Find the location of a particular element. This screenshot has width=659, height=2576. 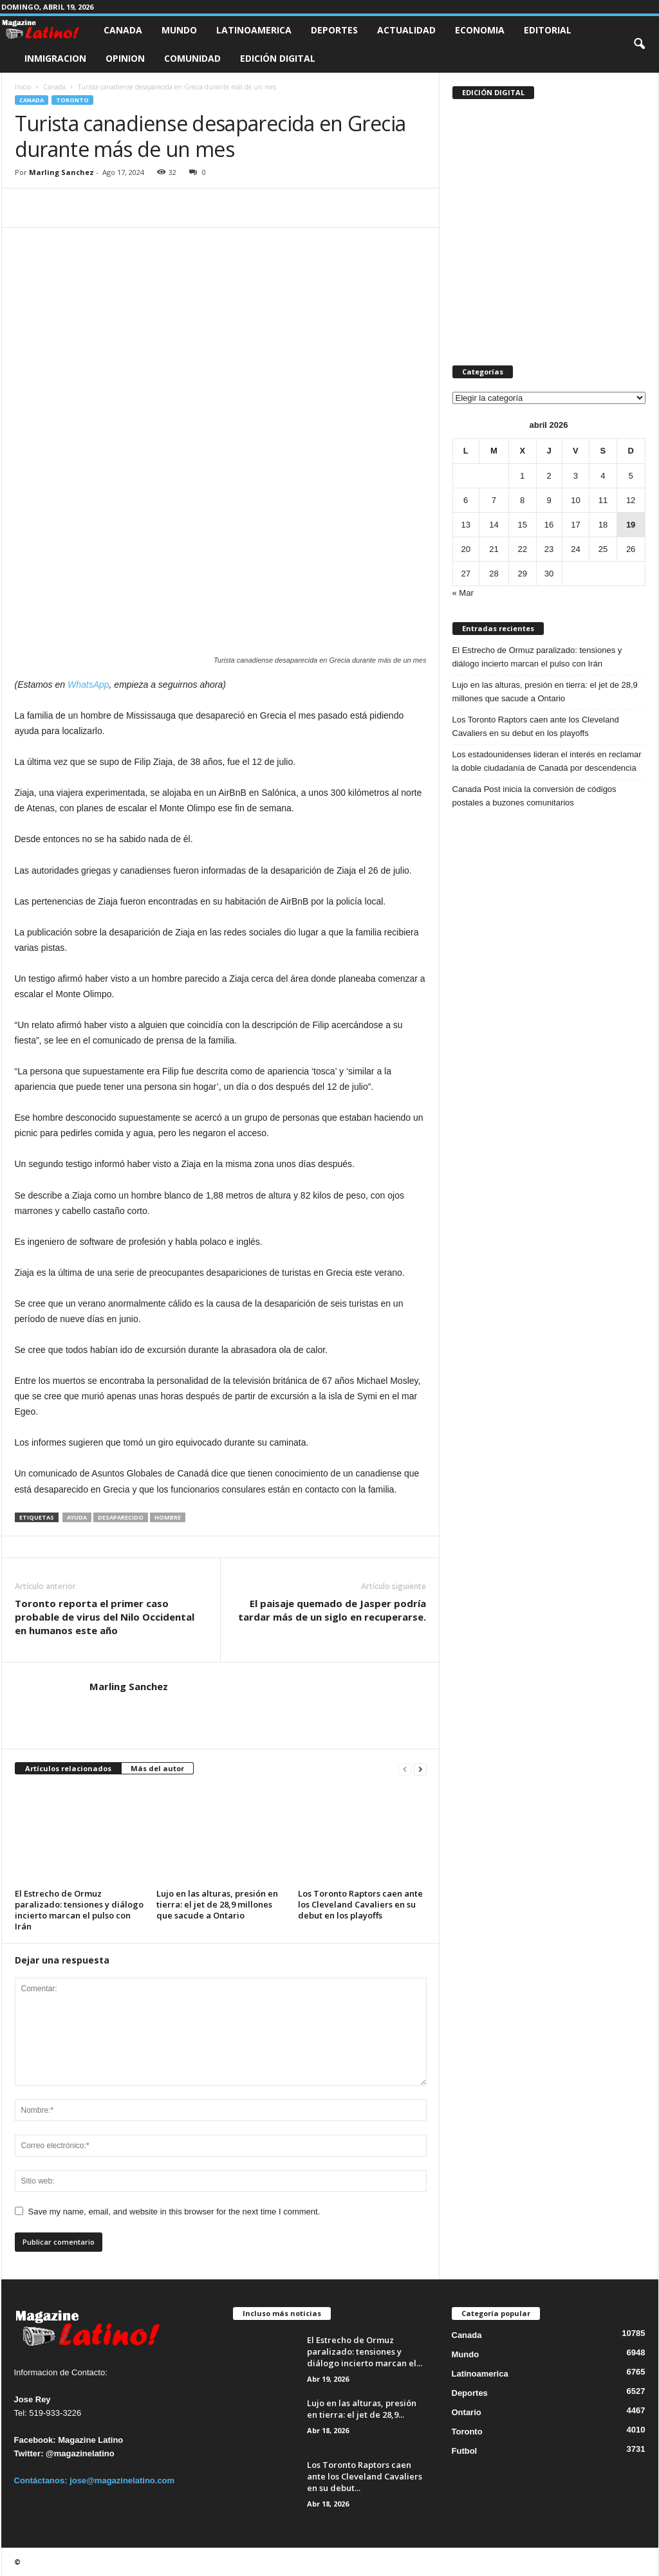

El paisaje quemado de Jasper podría tardar más de un siglo en recuperarse. is located at coordinates (332, 1610).